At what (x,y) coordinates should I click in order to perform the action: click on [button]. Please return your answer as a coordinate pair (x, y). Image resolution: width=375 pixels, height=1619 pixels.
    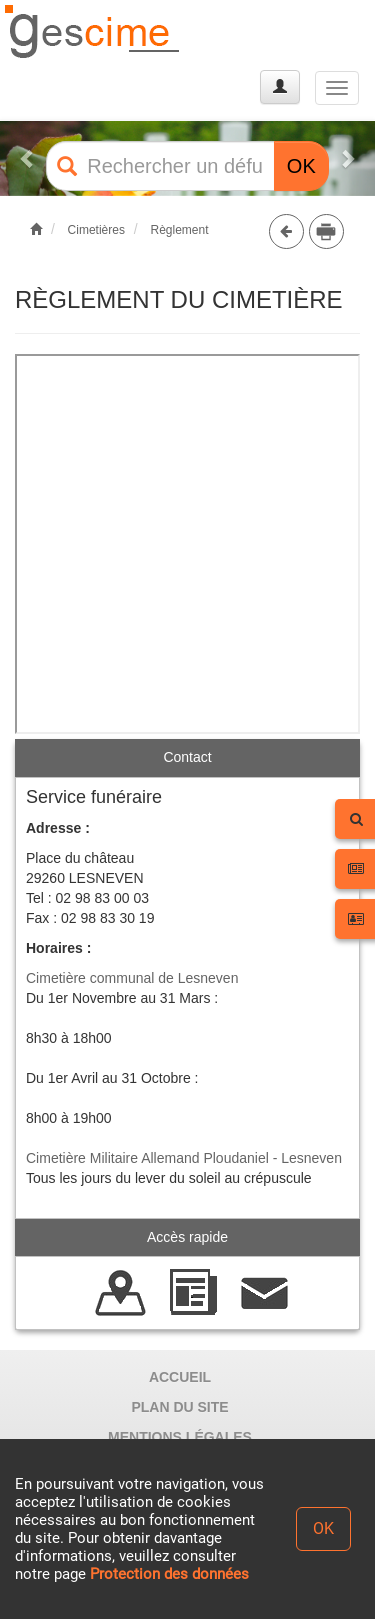
    Looking at the image, I should click on (28, 158).